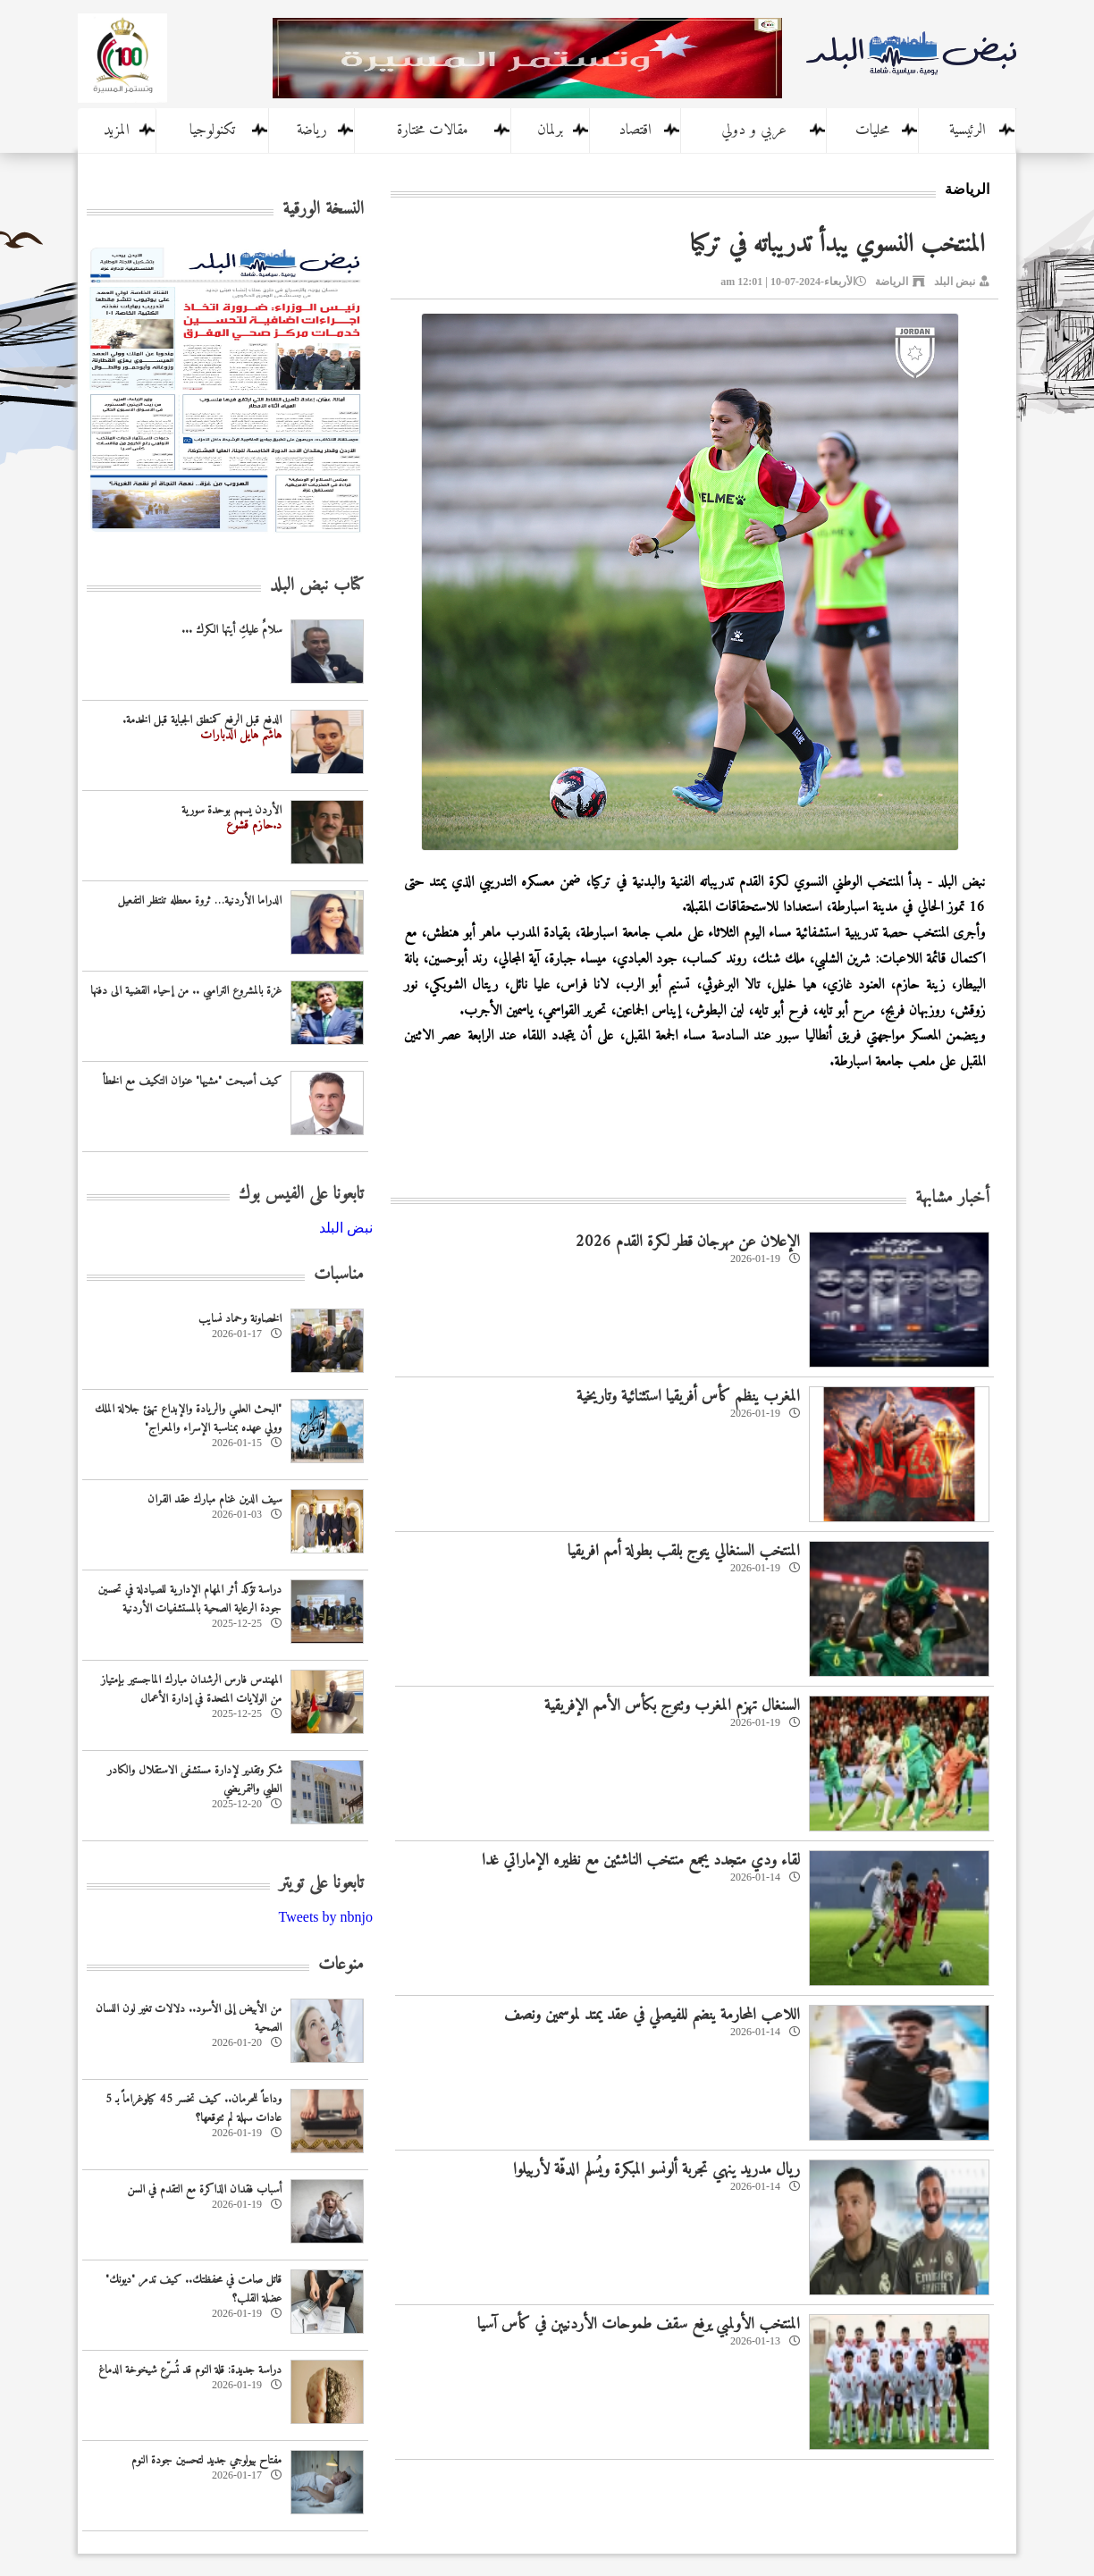 The image size is (1094, 2576). I want to click on نبض البلد, so click(954, 281).